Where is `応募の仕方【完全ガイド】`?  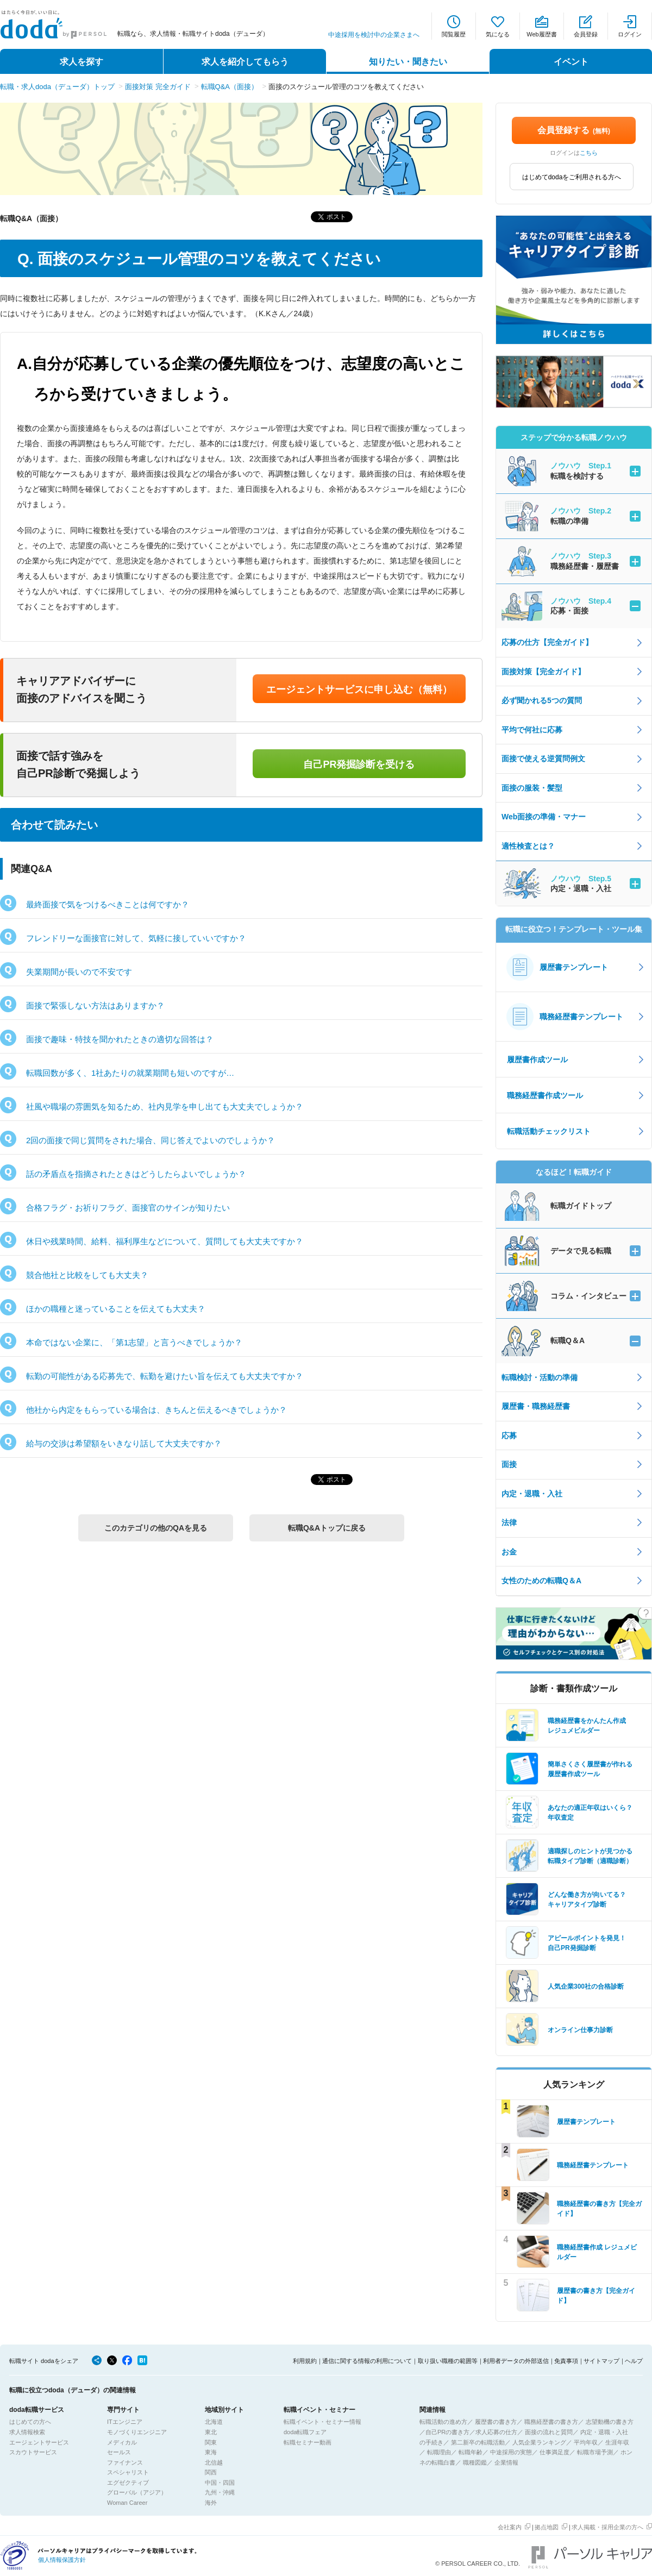
応募の仕方【完全ガイド】 is located at coordinates (547, 642).